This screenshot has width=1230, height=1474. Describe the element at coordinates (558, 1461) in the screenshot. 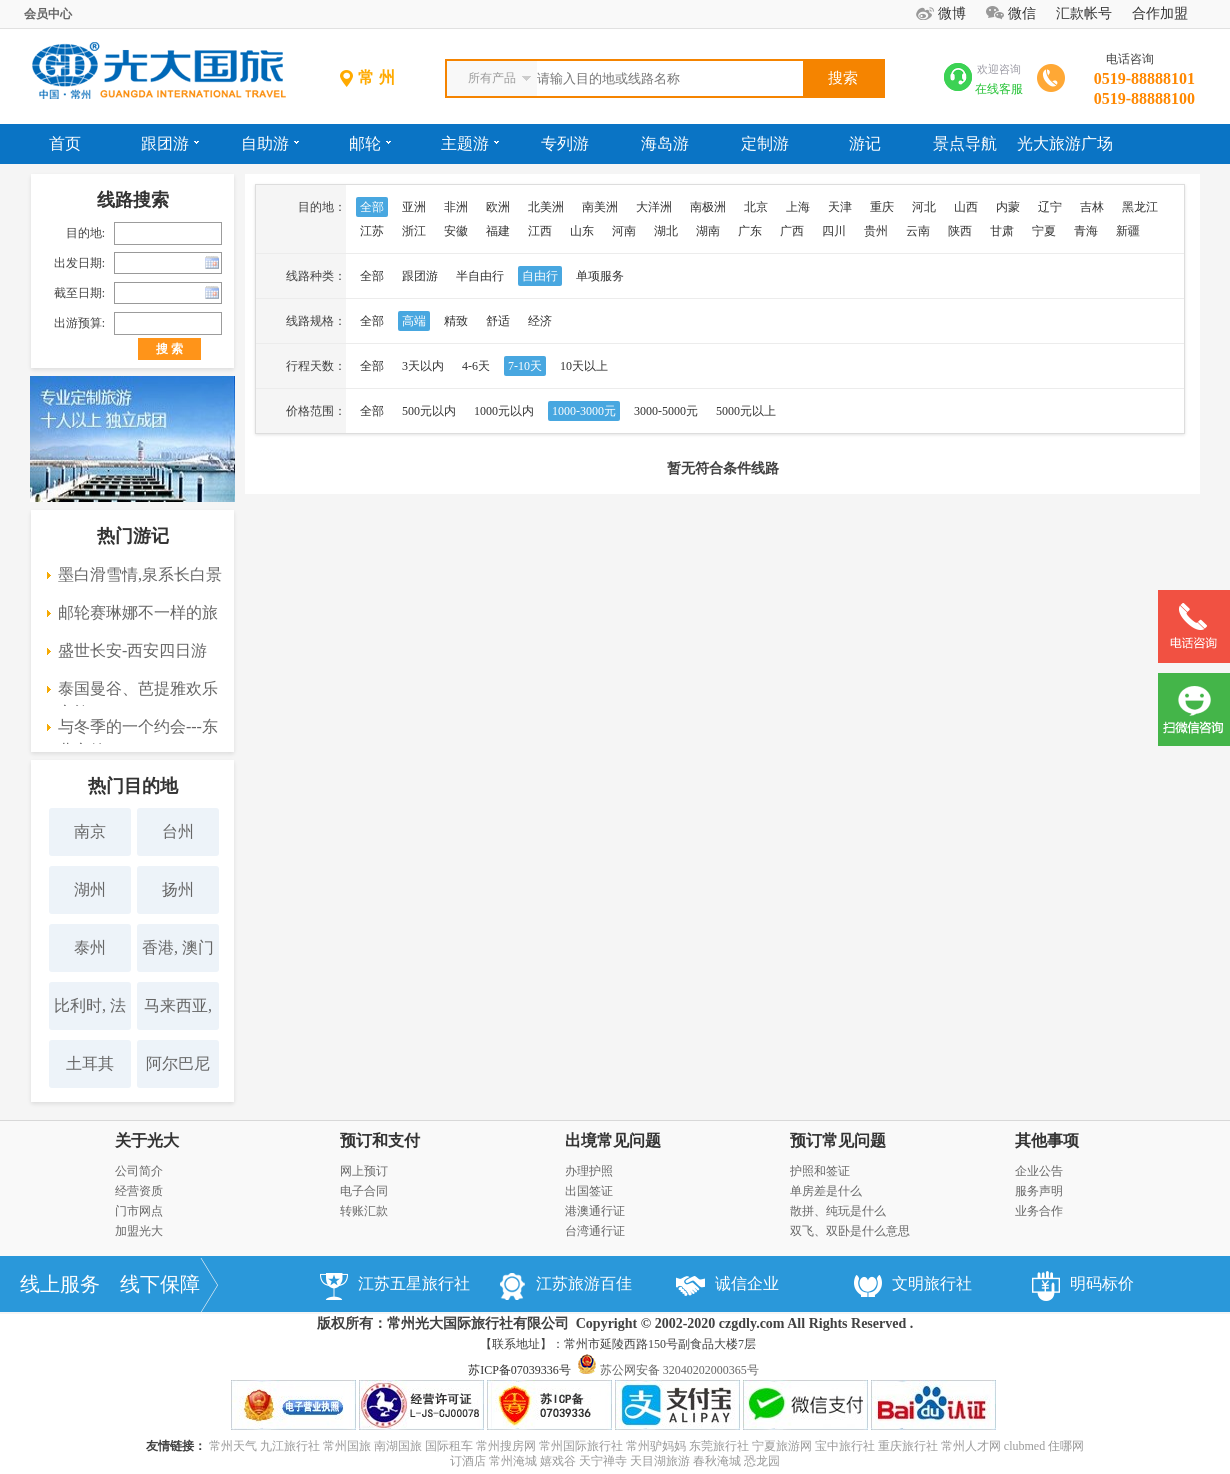

I see `嬉戏谷` at that location.